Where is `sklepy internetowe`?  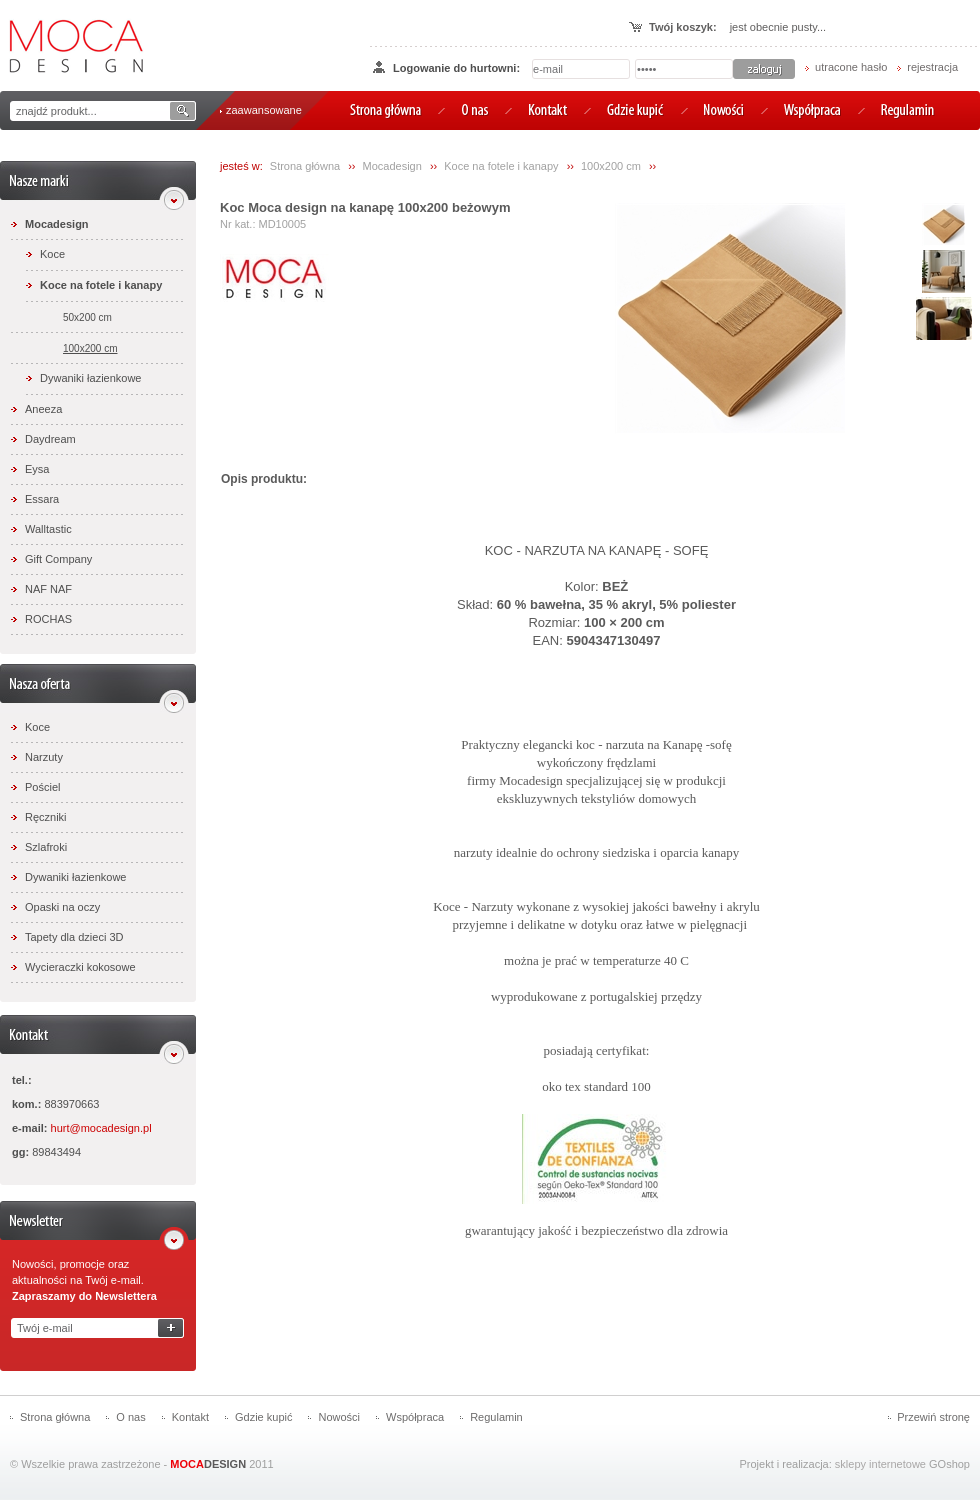 sklepy internetowe is located at coordinates (880, 1464).